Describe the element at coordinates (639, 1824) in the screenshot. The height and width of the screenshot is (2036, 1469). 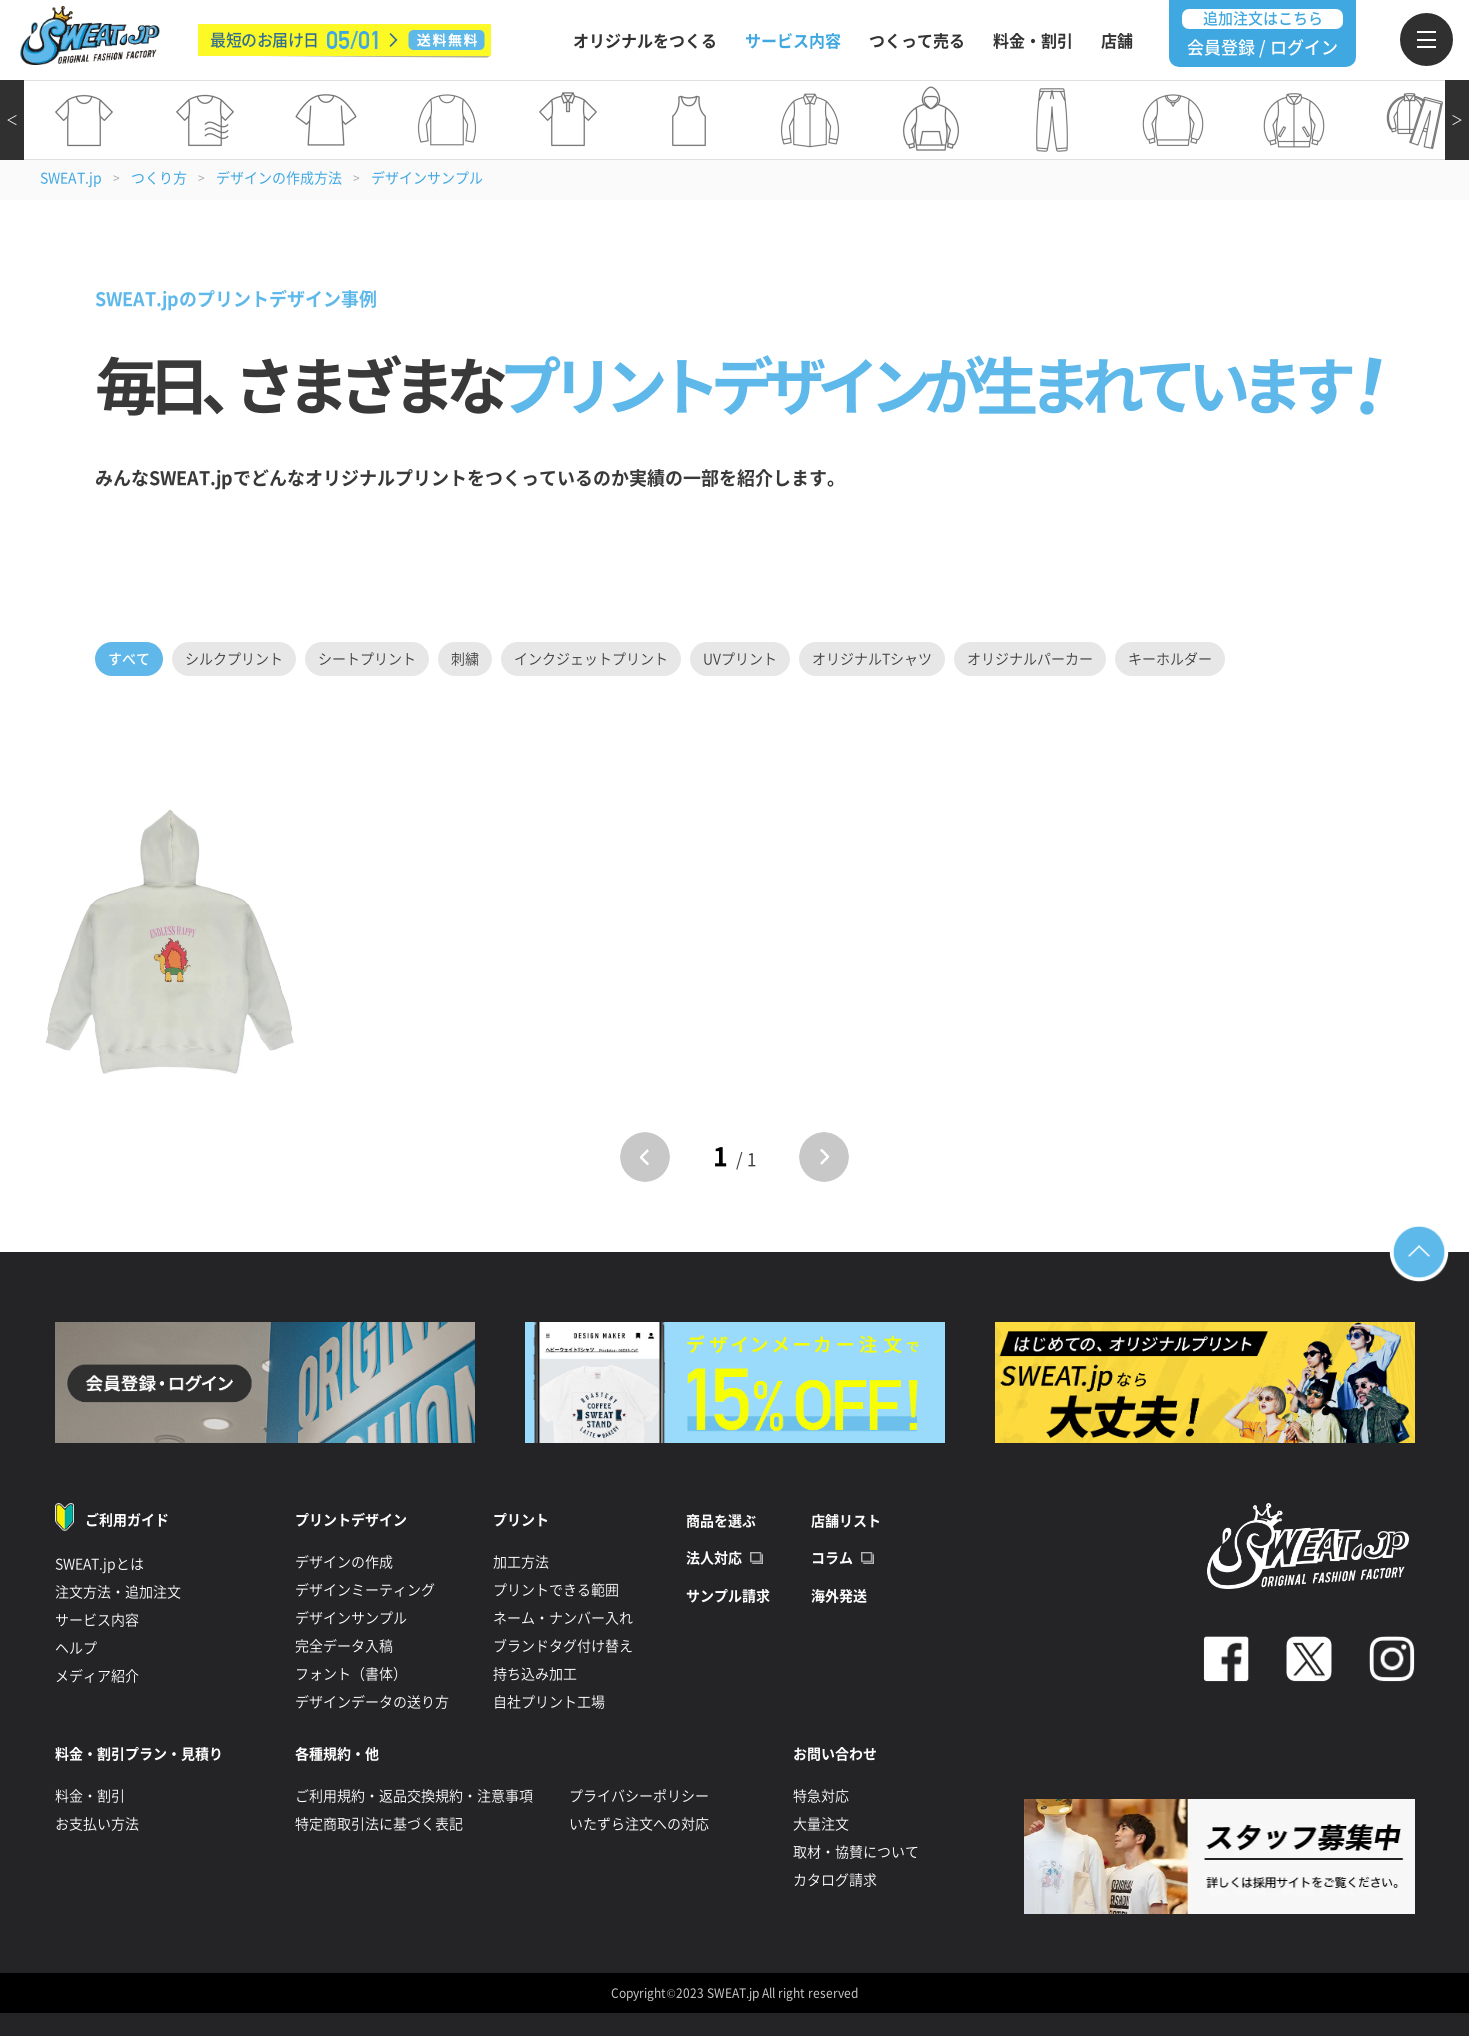
I see `いたずら注文への対応` at that location.